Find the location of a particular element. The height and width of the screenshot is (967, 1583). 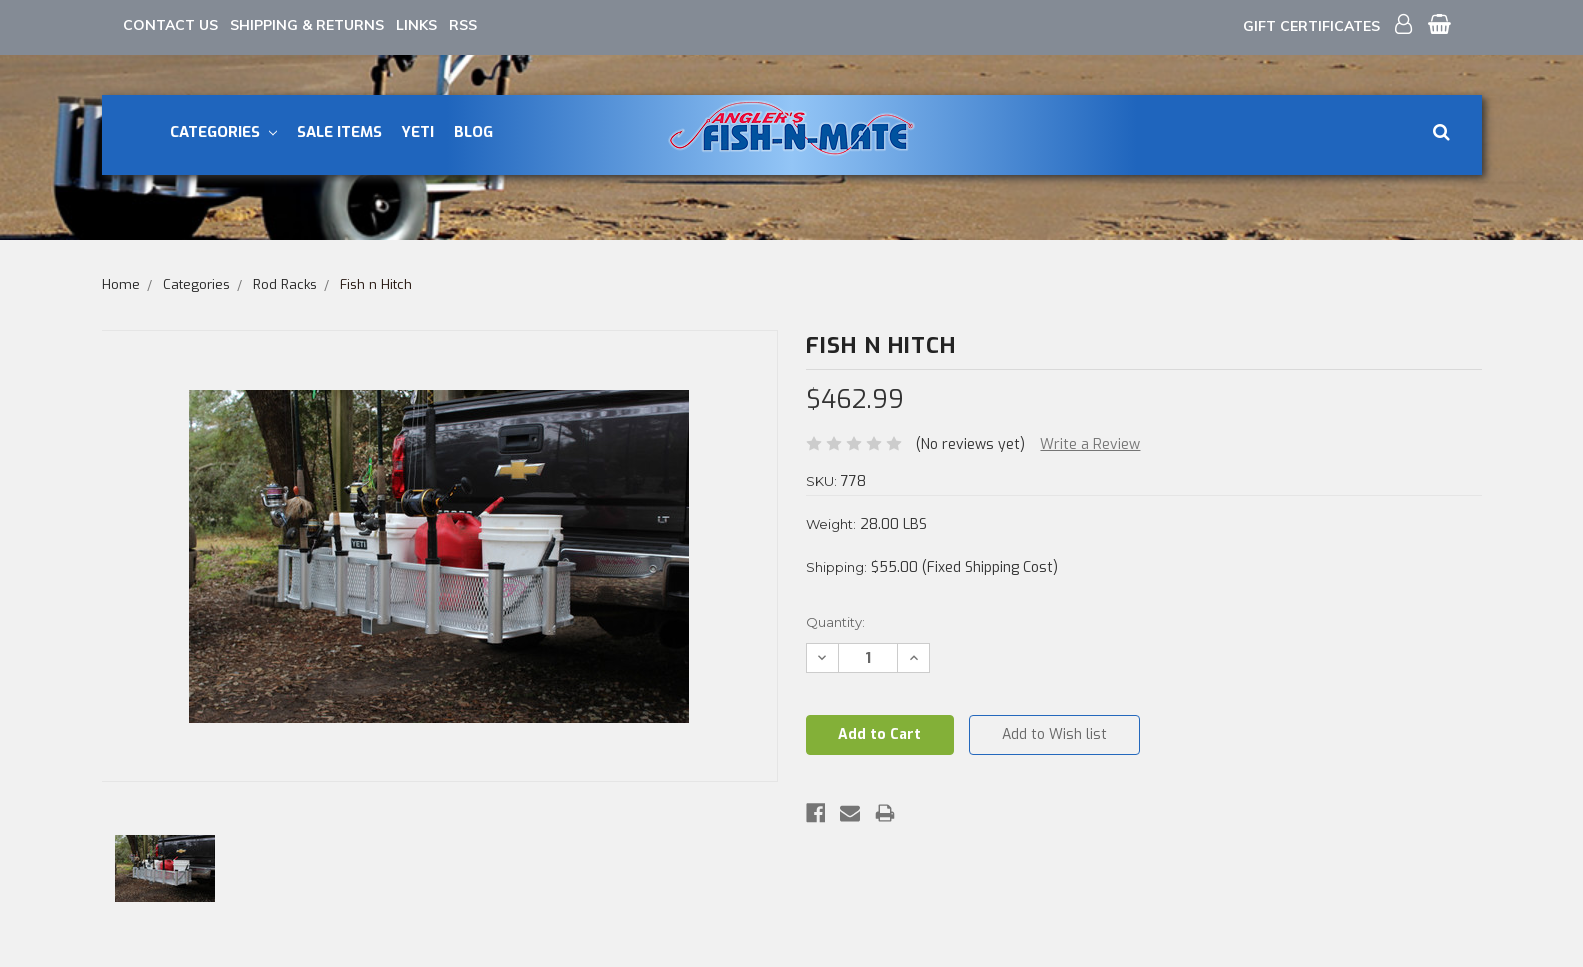

Quantity: is located at coordinates (835, 622).